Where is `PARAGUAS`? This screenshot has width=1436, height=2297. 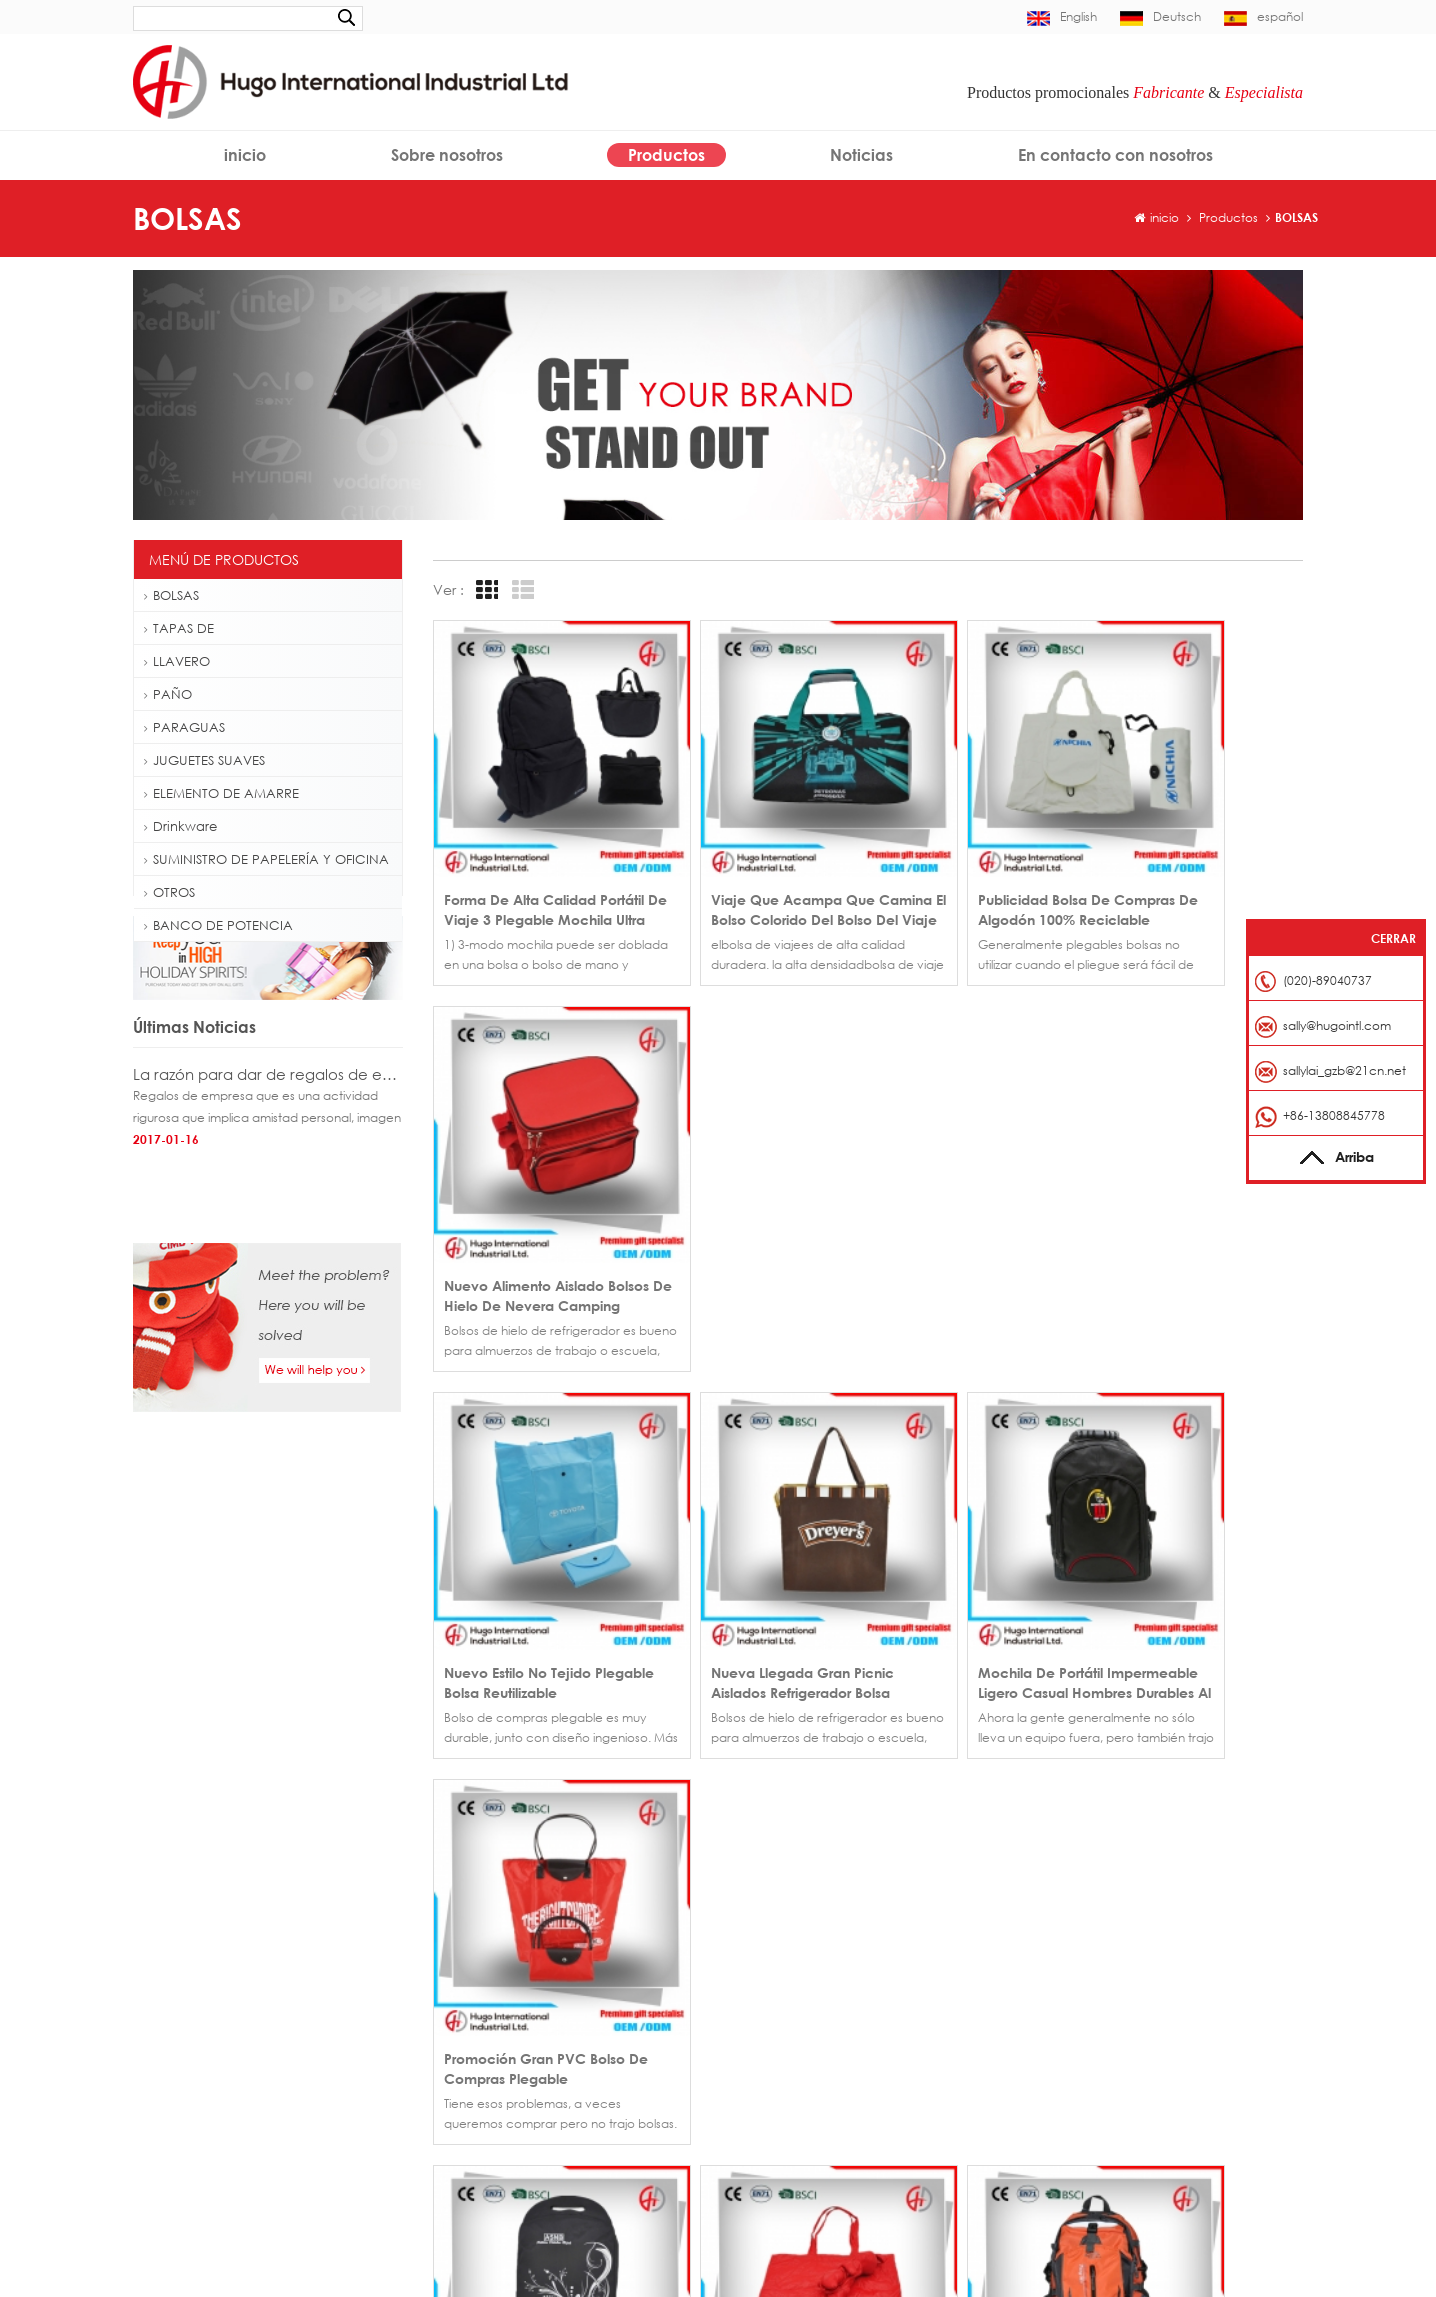
PARAGUAS is located at coordinates (184, 727).